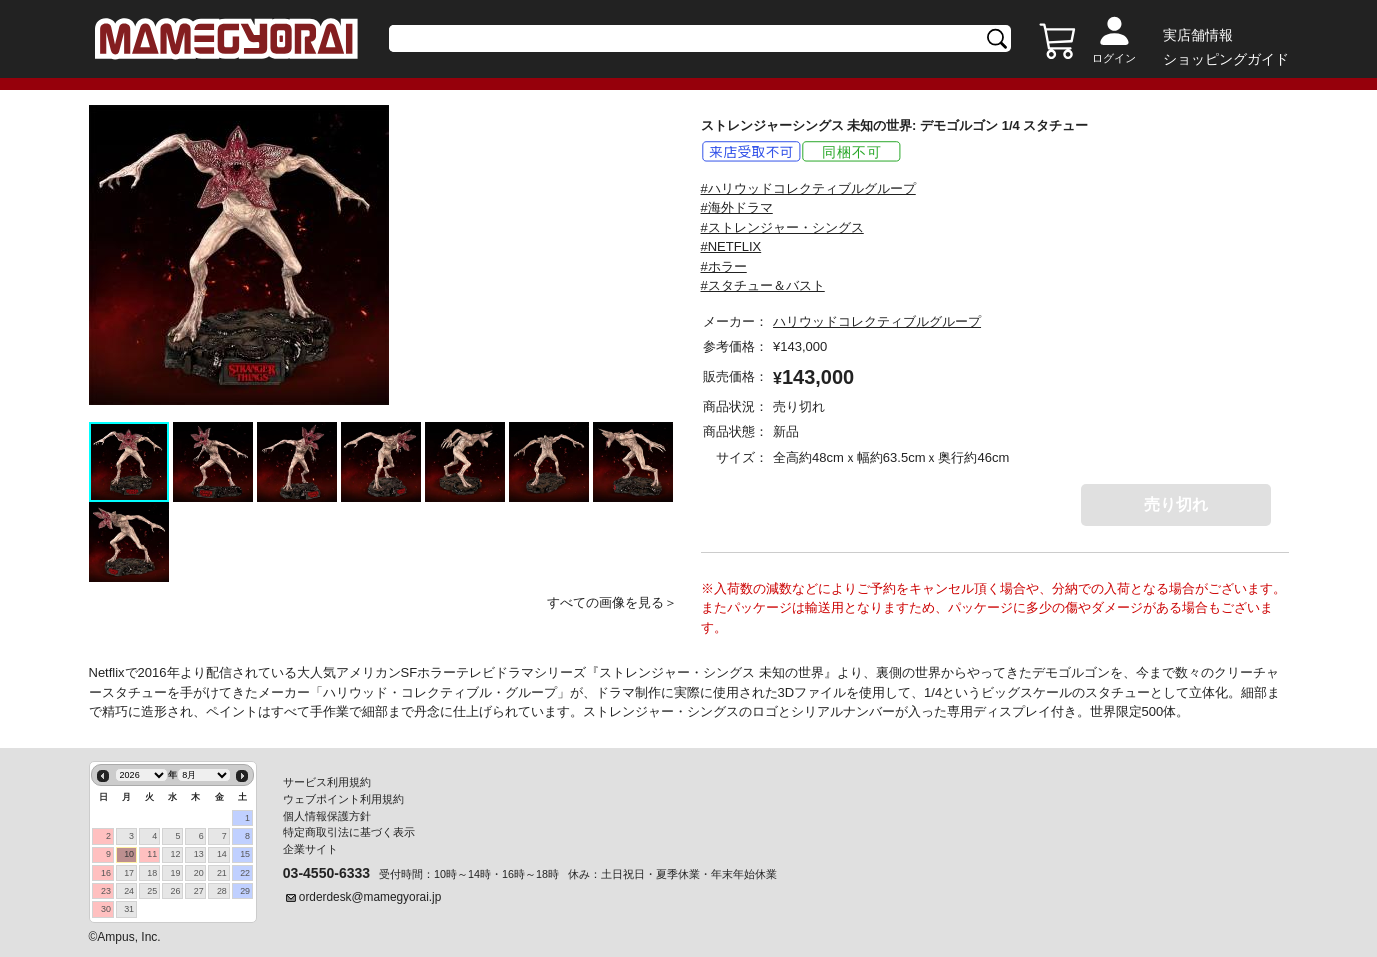 This screenshot has height=957, width=1377. Describe the element at coordinates (152, 873) in the screenshot. I see `18` at that location.